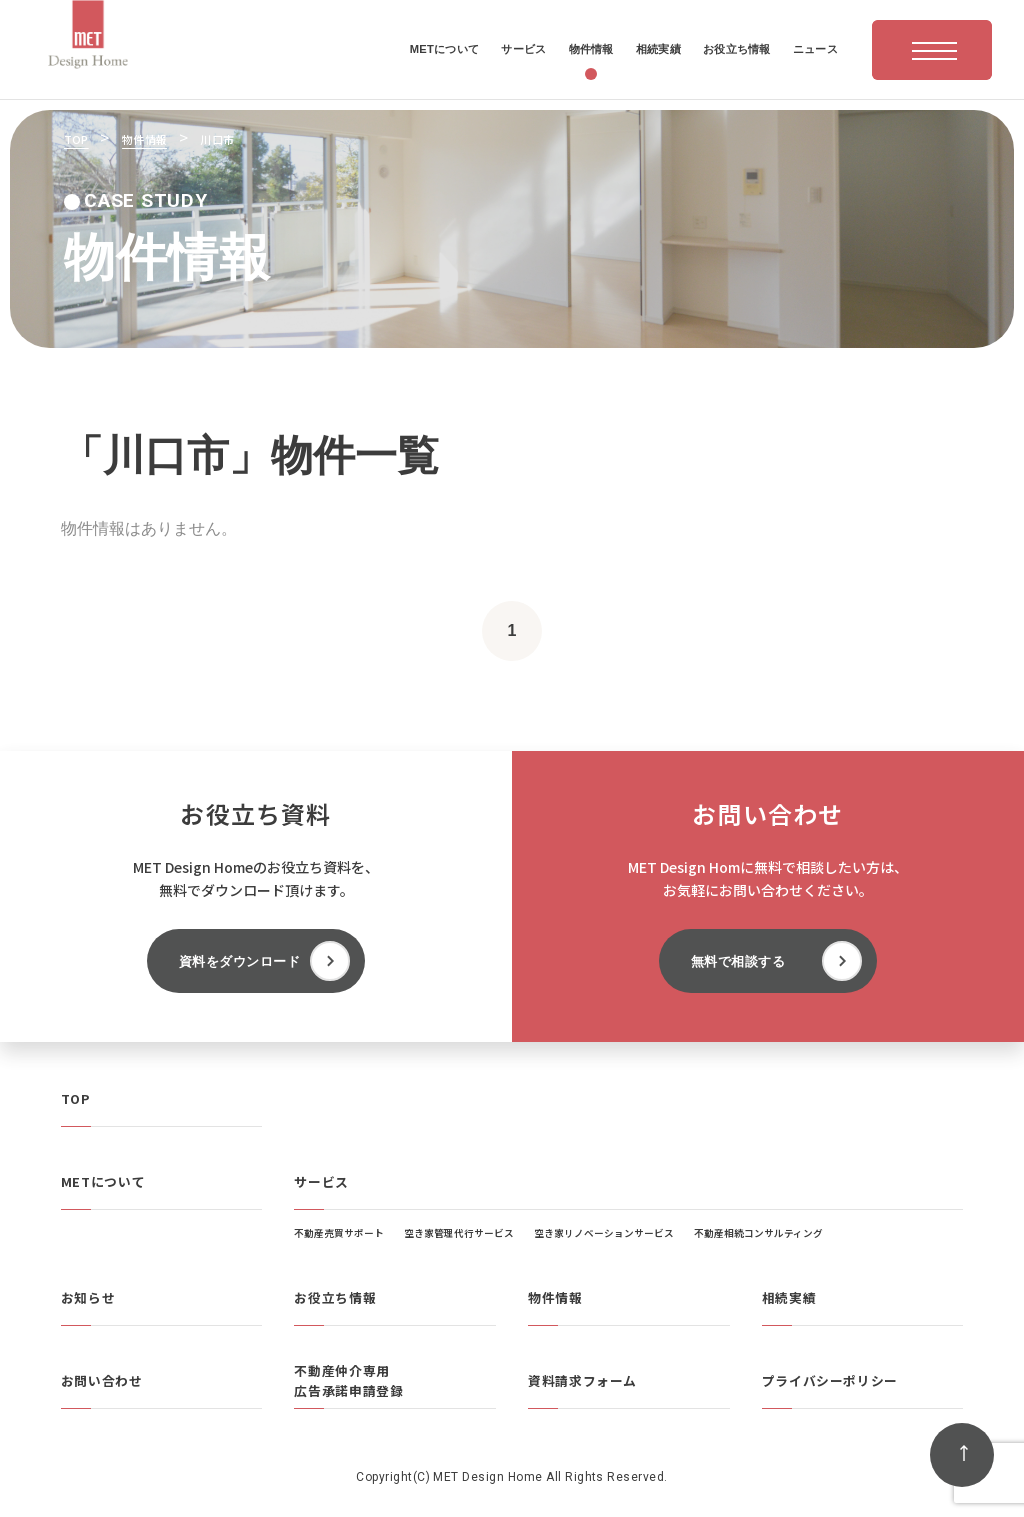 This screenshot has width=1024, height=1517. What do you see at coordinates (348, 1380) in the screenshot?
I see `不動産仲介専用広告承諾申請登録` at bounding box center [348, 1380].